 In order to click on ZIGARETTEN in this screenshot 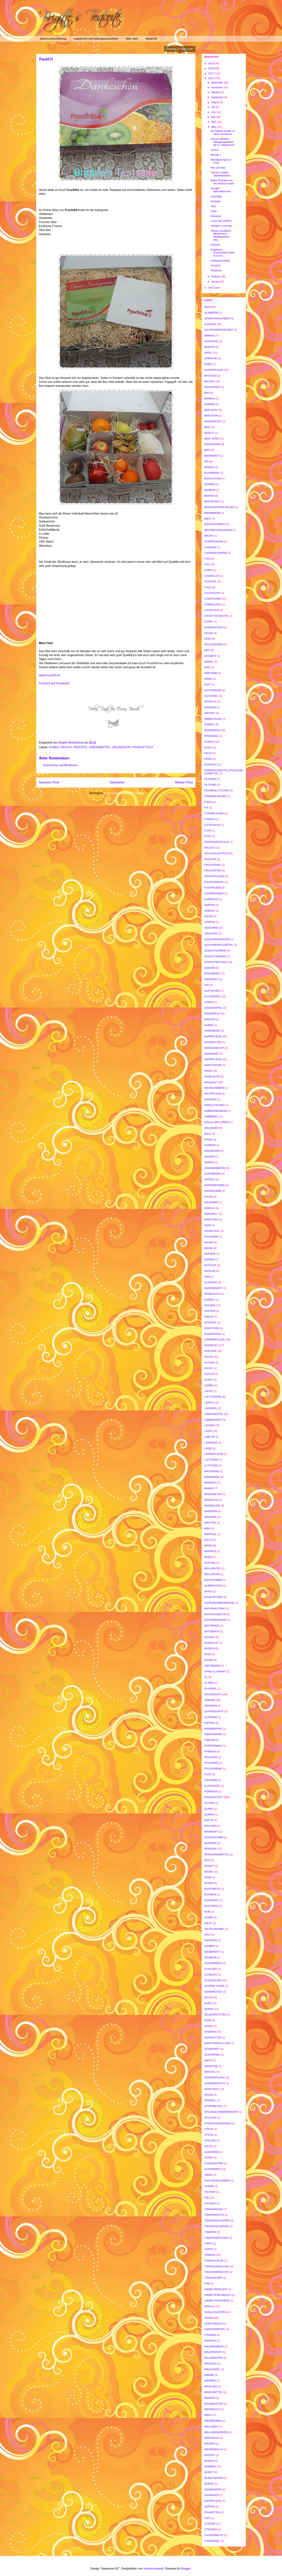, I will do `click(212, 2512)`.